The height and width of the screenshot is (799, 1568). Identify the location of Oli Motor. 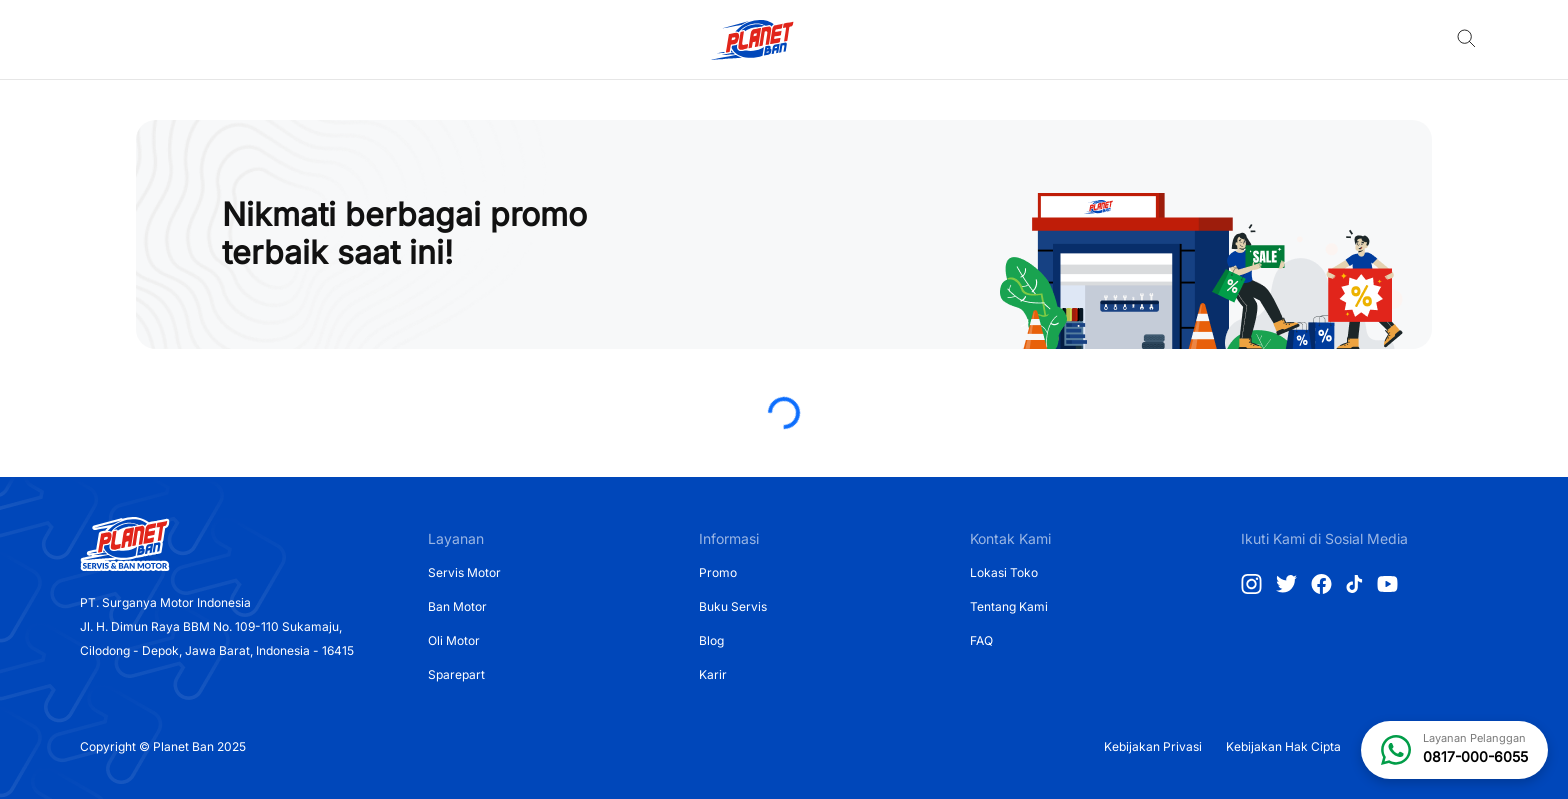
(454, 640).